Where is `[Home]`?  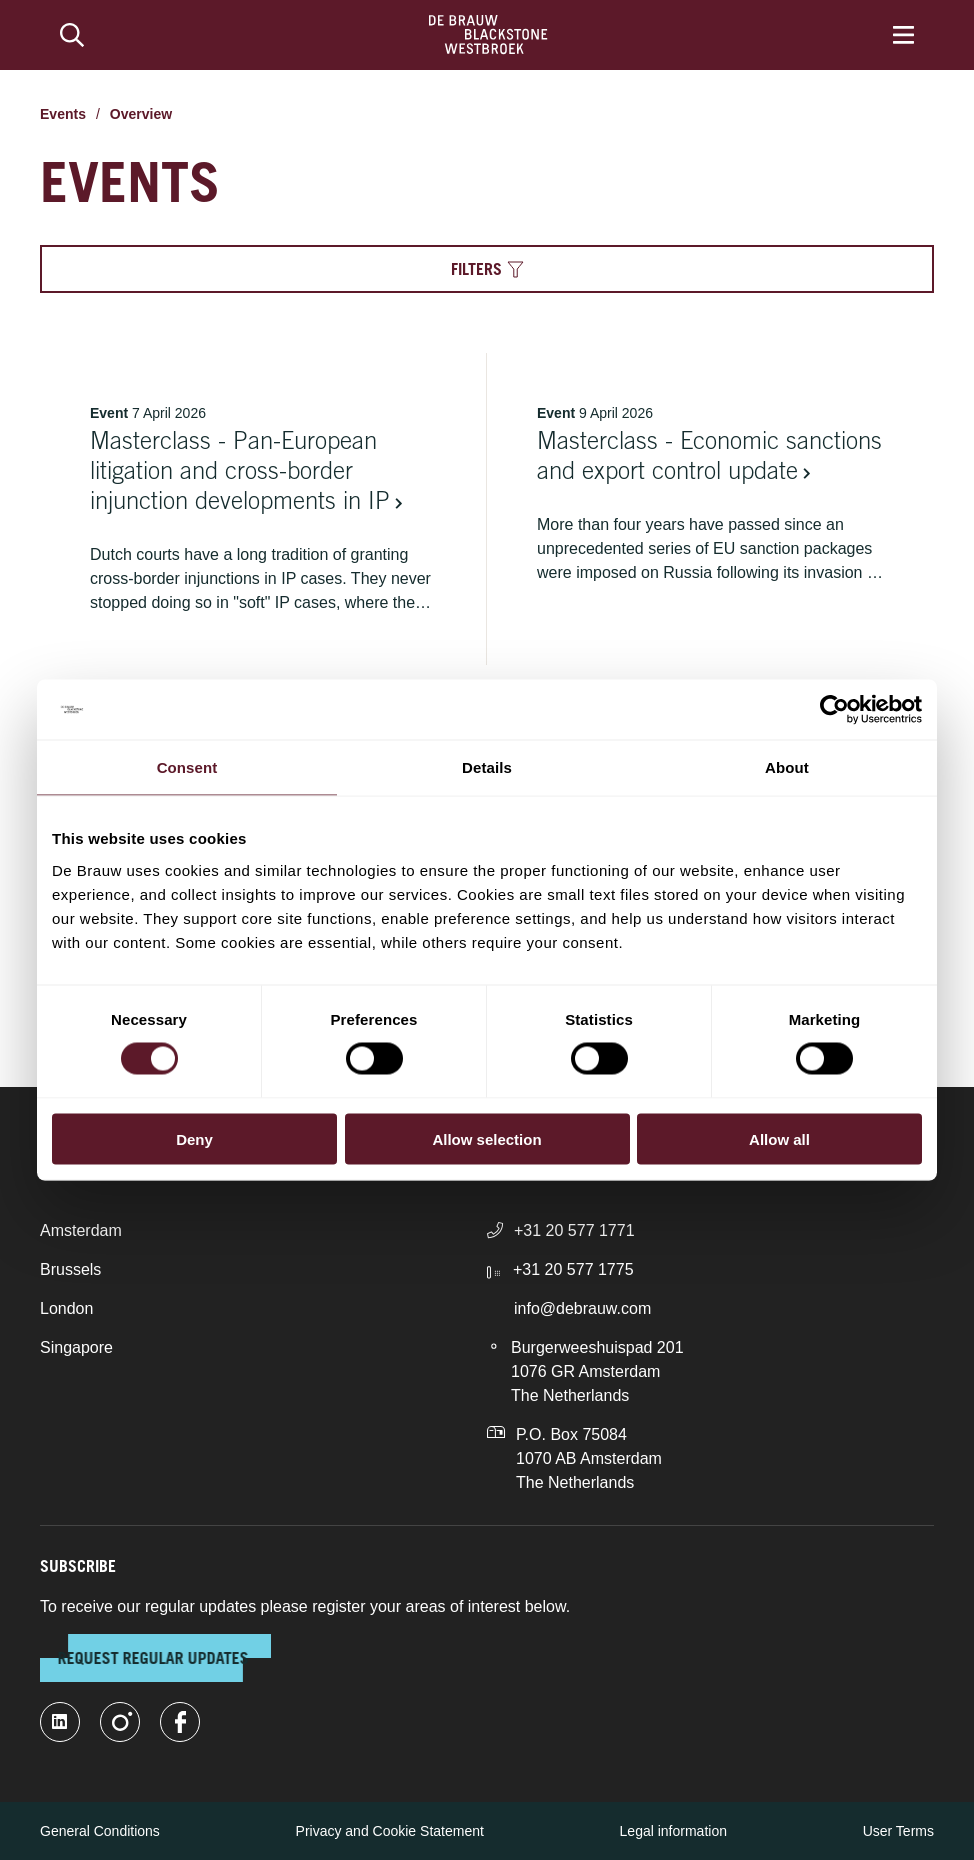
[Home] is located at coordinates (488, 35).